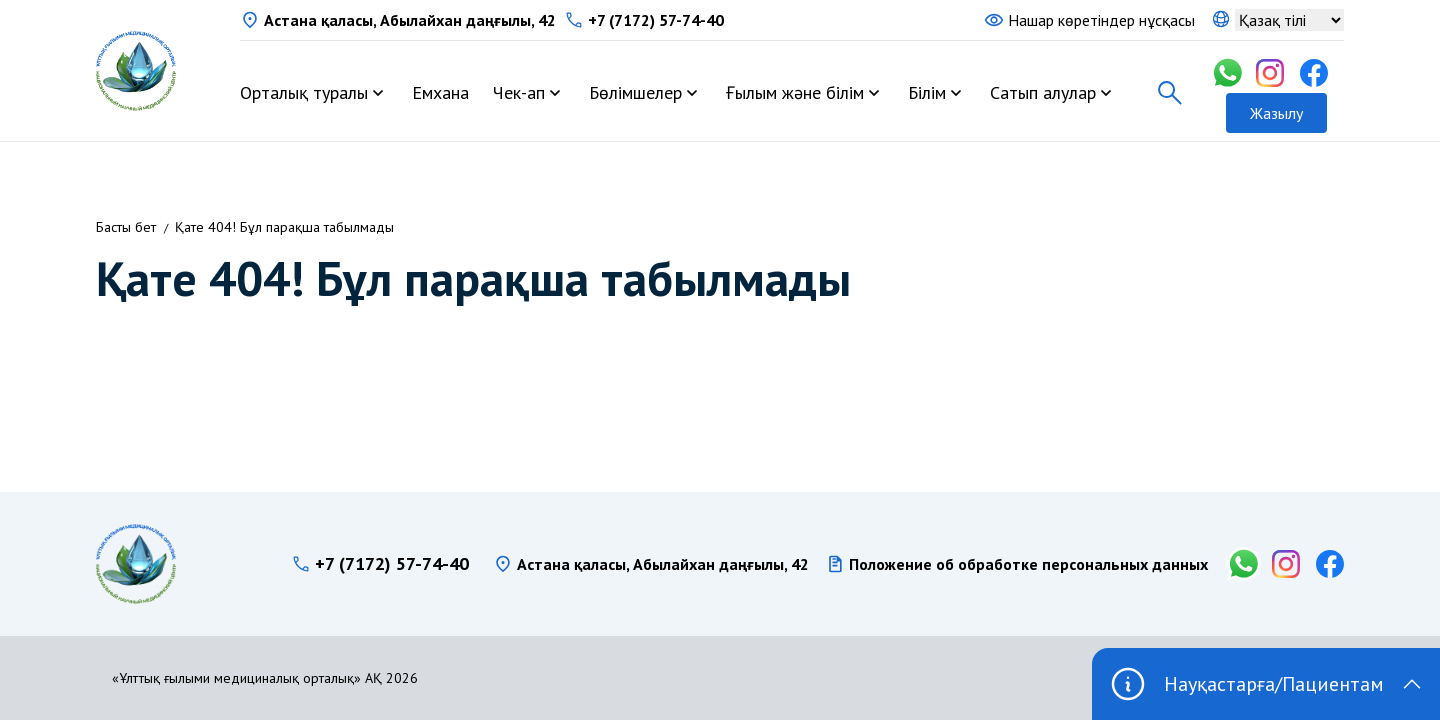  What do you see at coordinates (656, 20) in the screenshot?
I see `+7 (7172) 57-74-40` at bounding box center [656, 20].